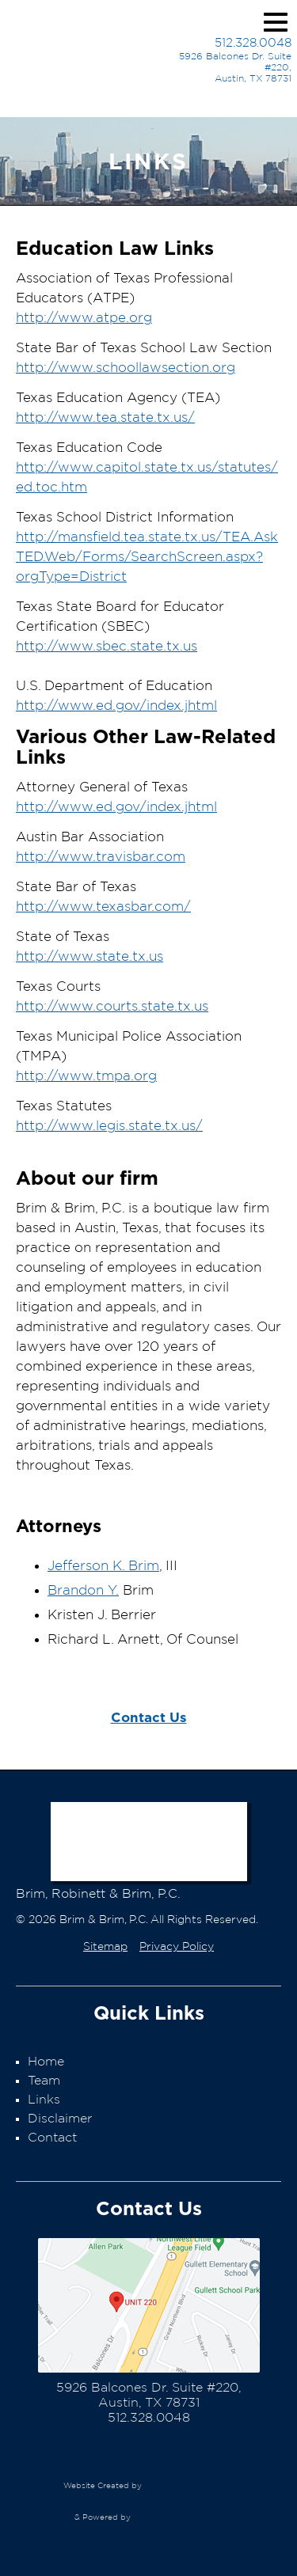 Image resolution: width=297 pixels, height=2576 pixels. Describe the element at coordinates (147, 556) in the screenshot. I see `http://mansfield.tea.state.tx.us/TEA.AskTED.Web/Forms/SearchScreen.aspx?orgType=District` at that location.